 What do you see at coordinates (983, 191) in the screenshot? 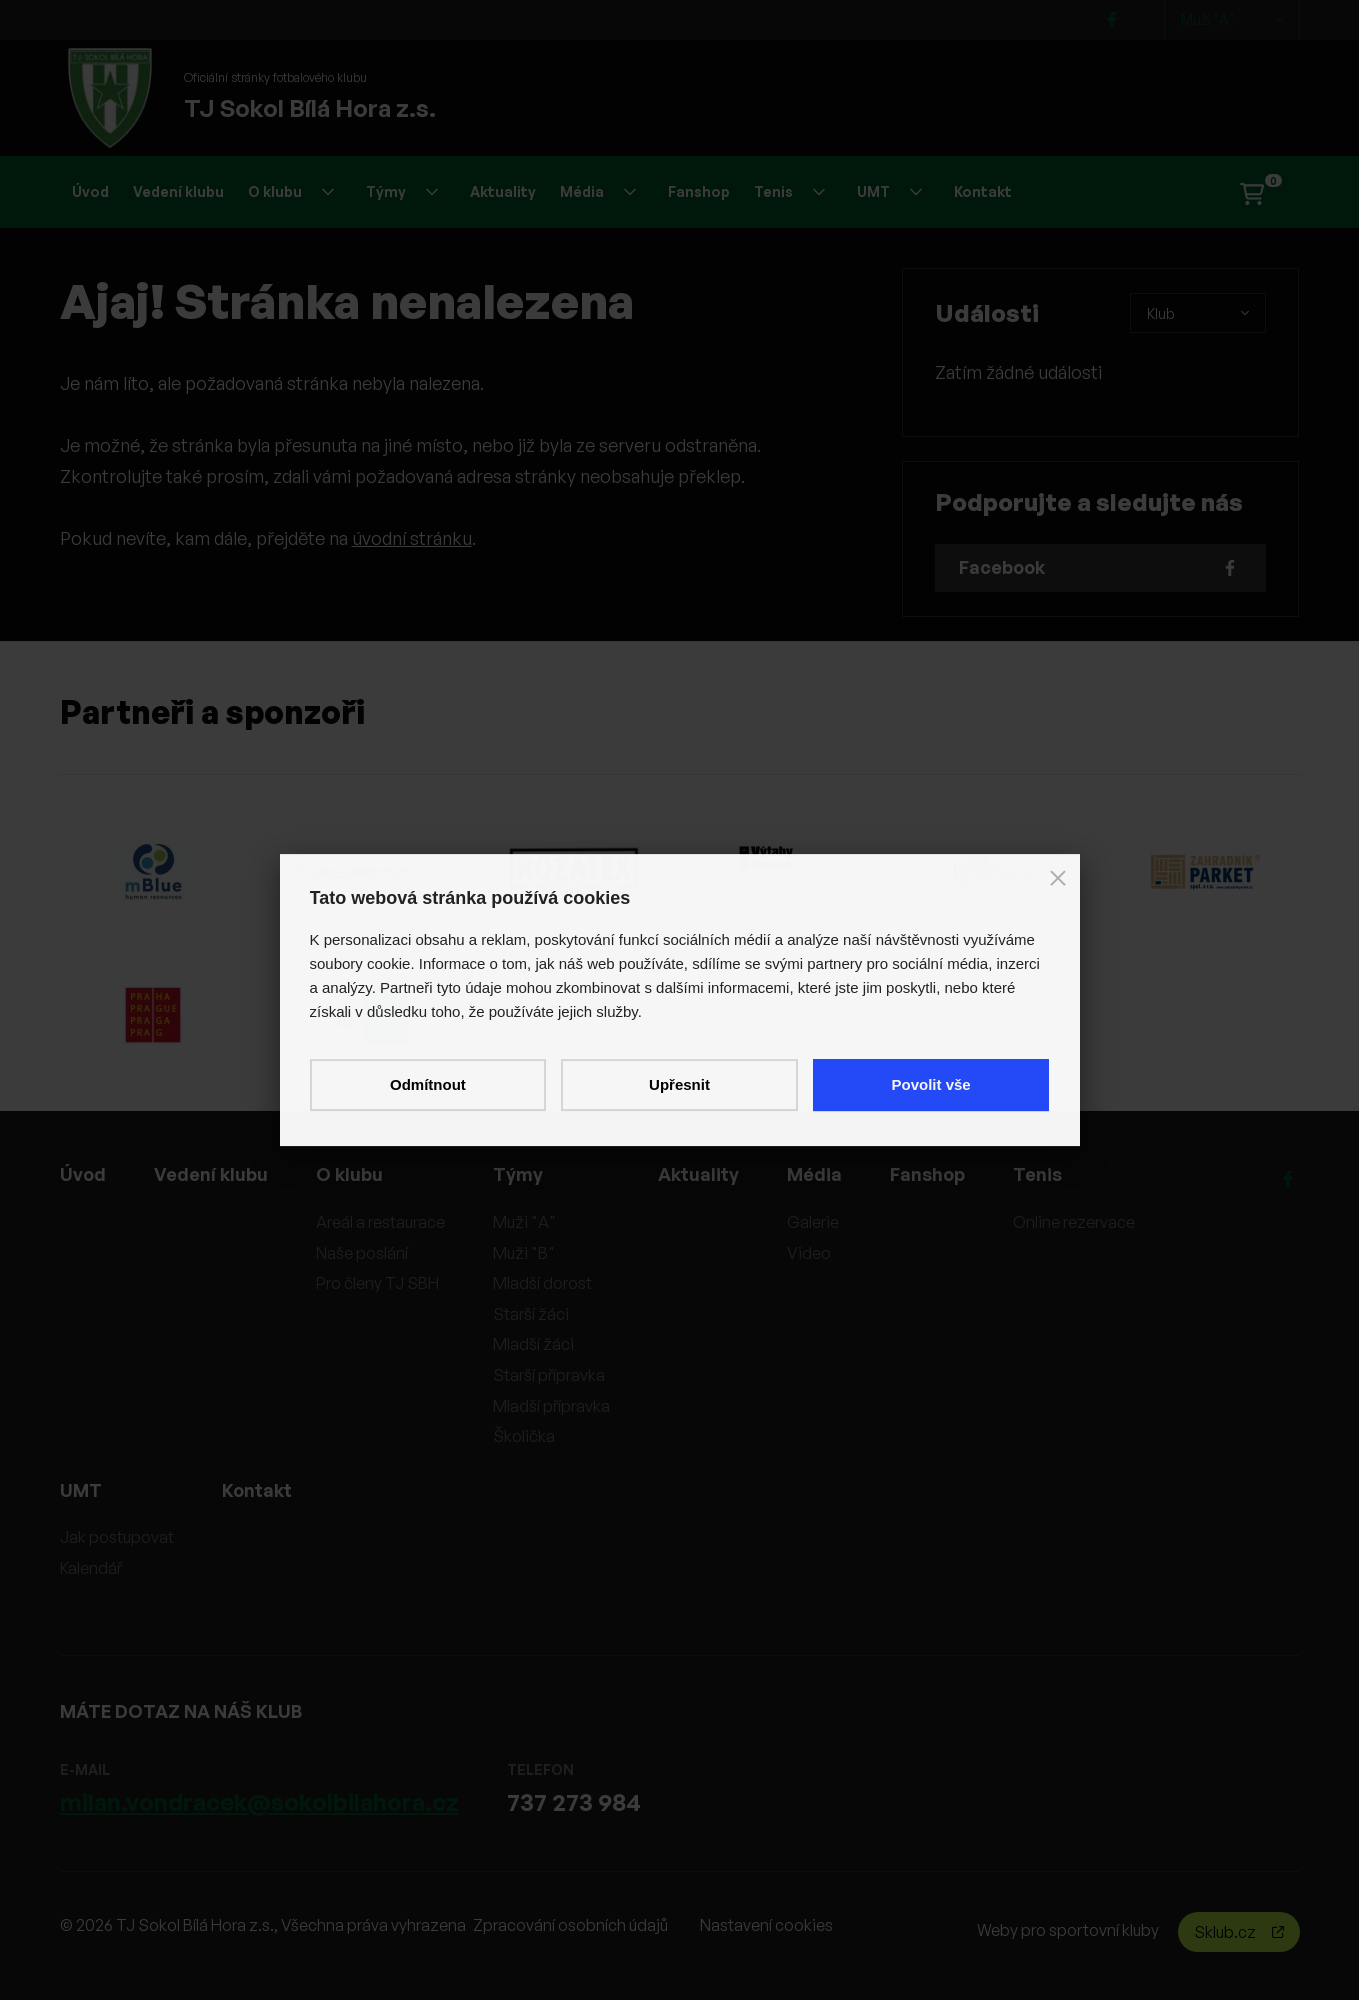
I see `Kontakt` at bounding box center [983, 191].